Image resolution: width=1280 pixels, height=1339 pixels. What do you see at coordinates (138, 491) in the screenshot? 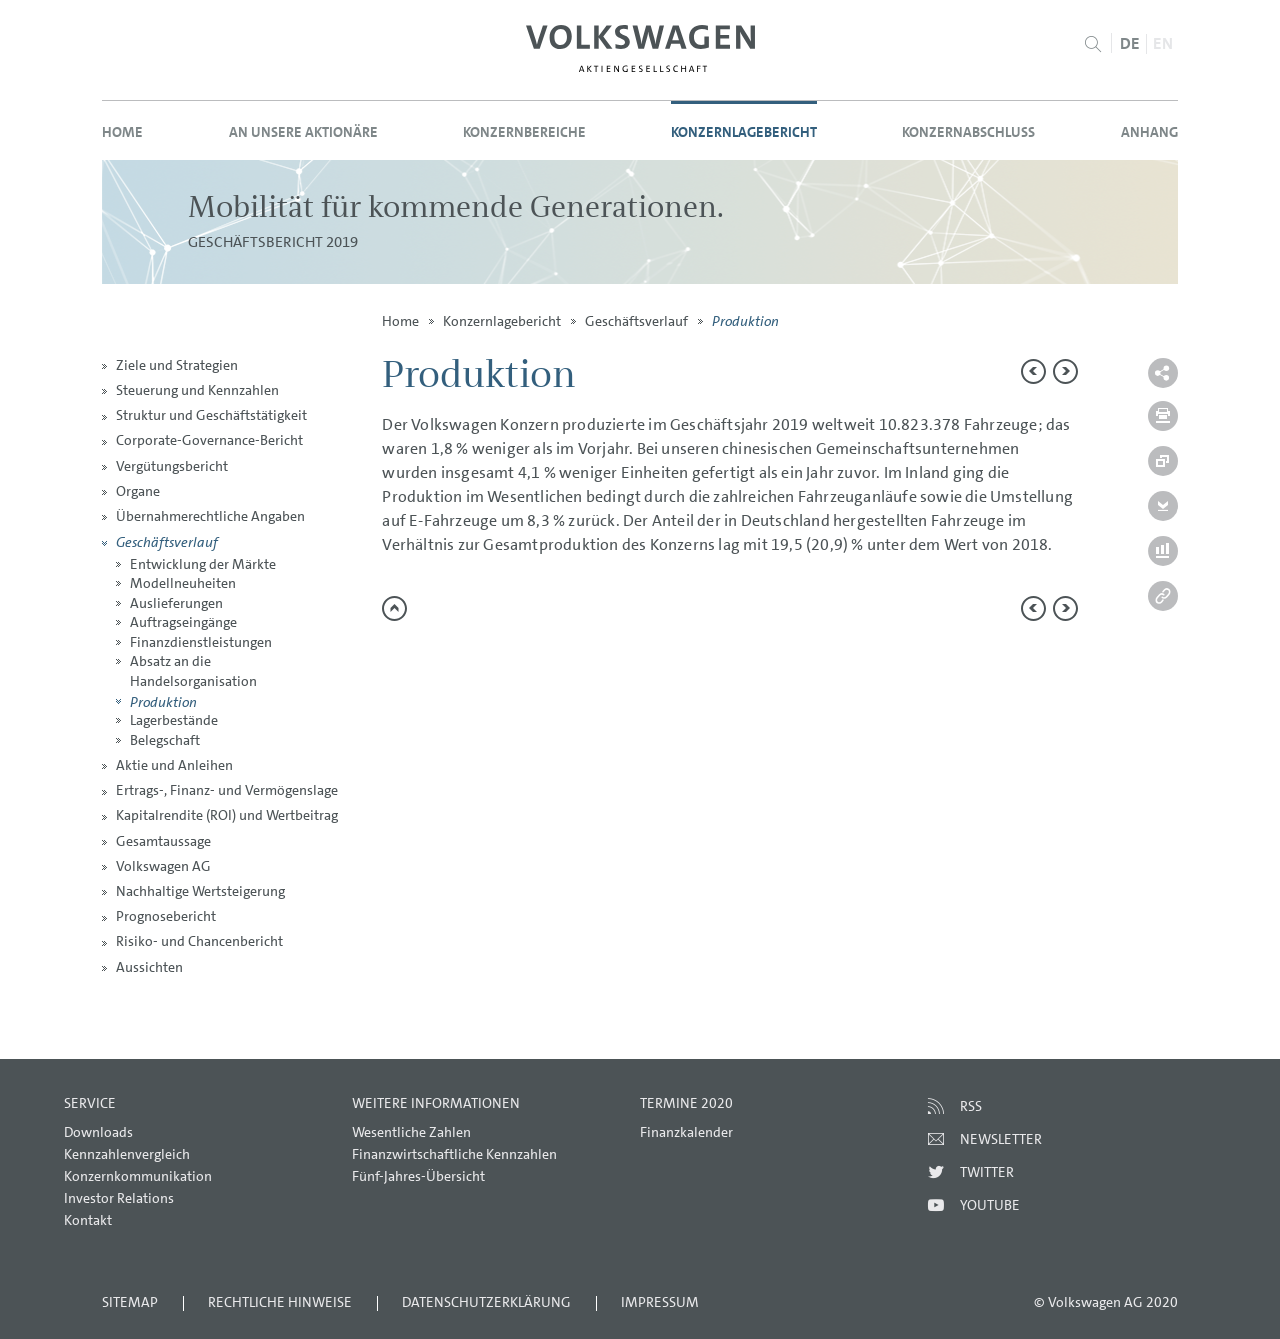
I see `Organe` at bounding box center [138, 491].